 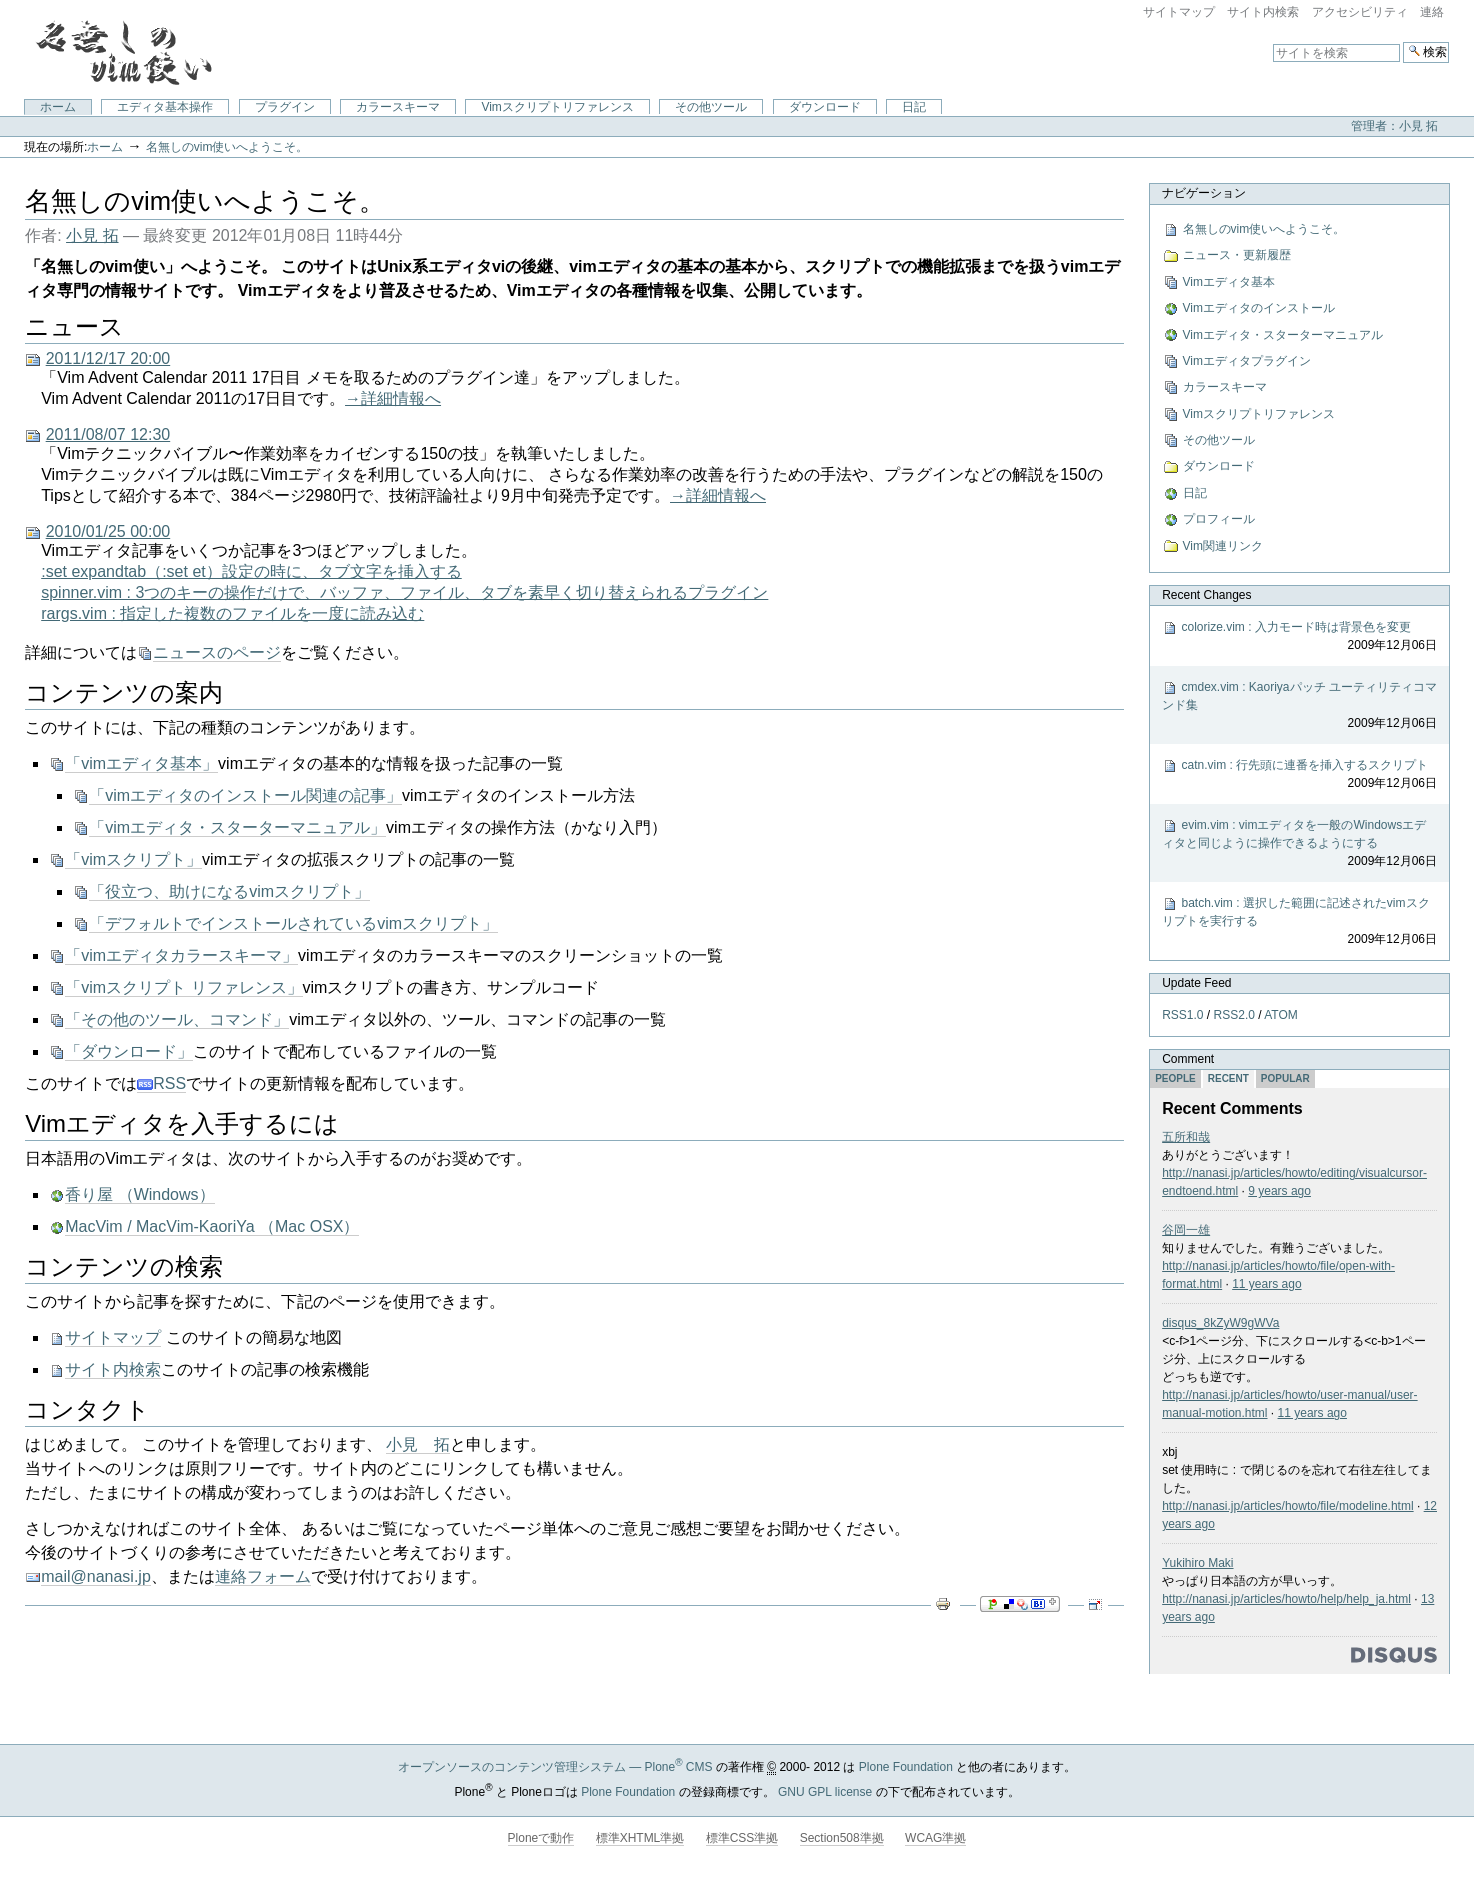 What do you see at coordinates (165, 107) in the screenshot?
I see `エディタ基本操作` at bounding box center [165, 107].